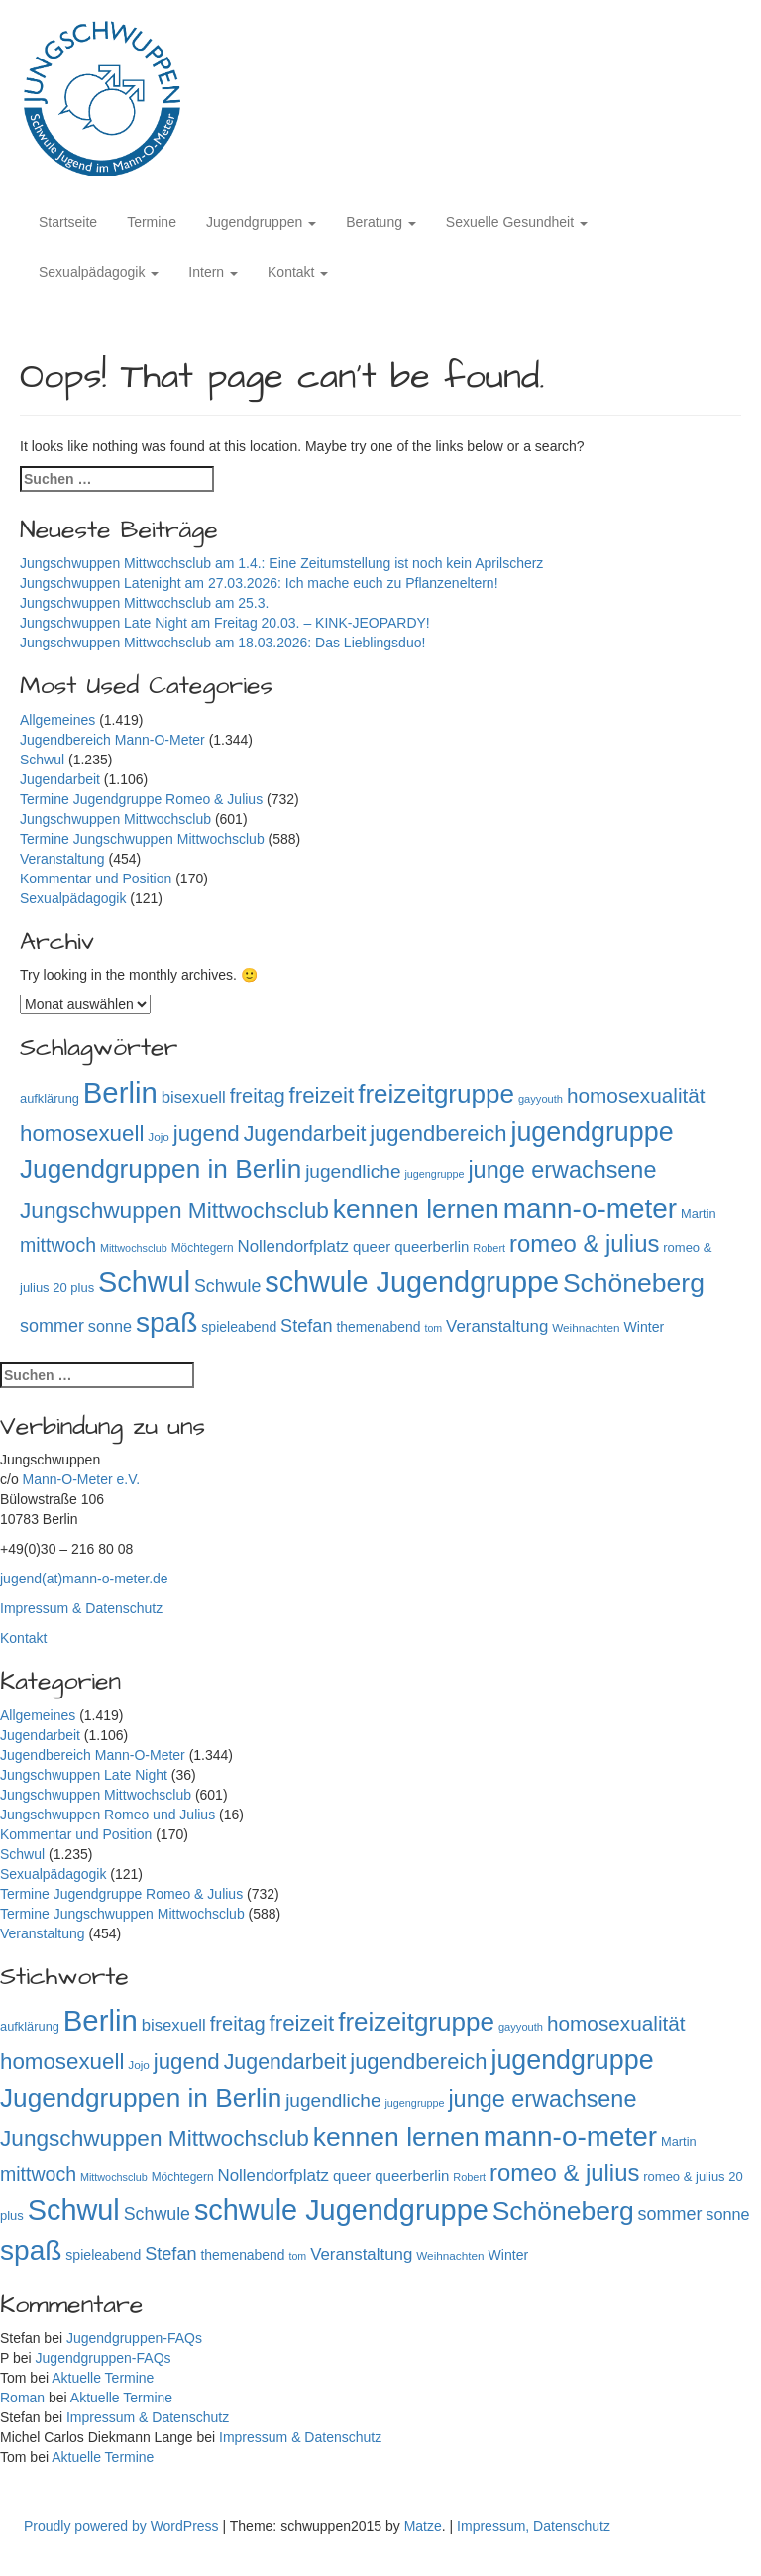  What do you see at coordinates (81, 1608) in the screenshot?
I see `Impressum & Datenschutz` at bounding box center [81, 1608].